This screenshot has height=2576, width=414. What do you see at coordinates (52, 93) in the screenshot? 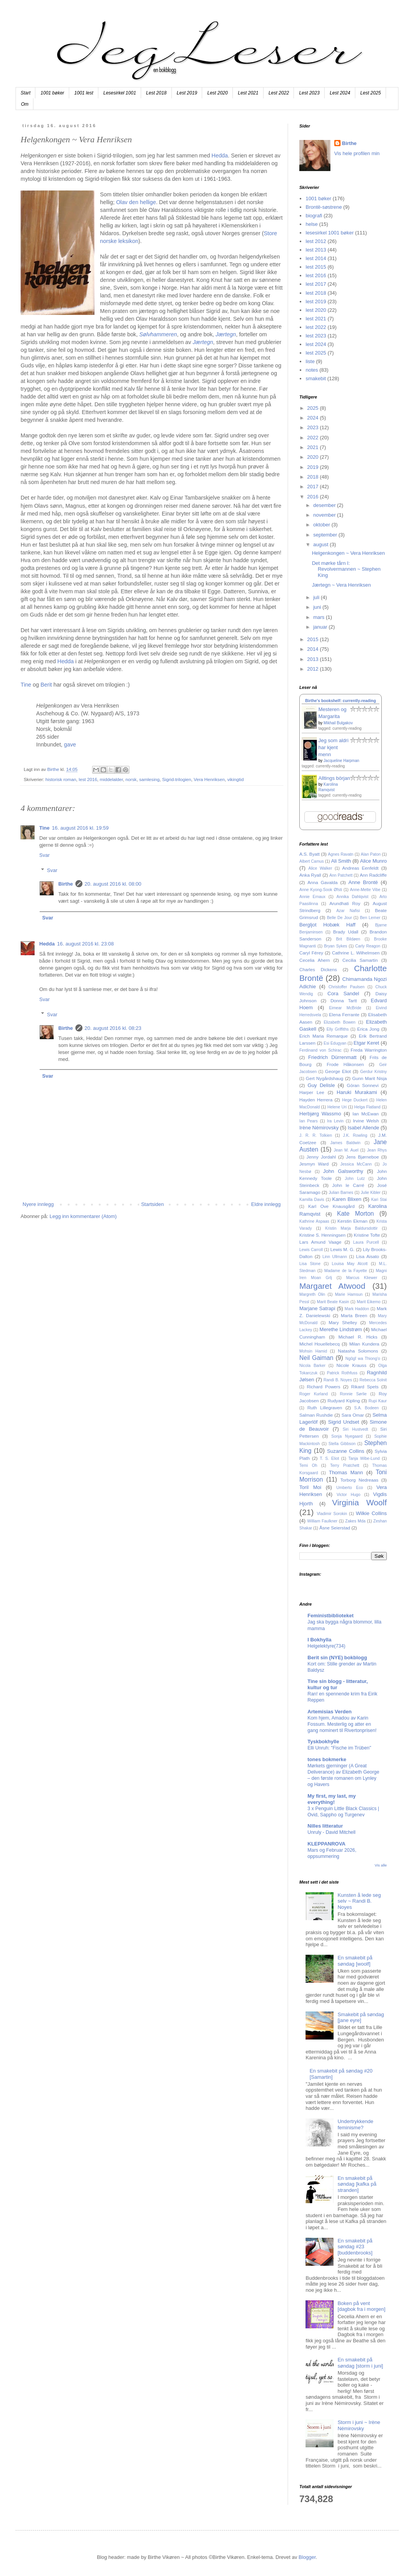
I see `1001 bøker` at bounding box center [52, 93].